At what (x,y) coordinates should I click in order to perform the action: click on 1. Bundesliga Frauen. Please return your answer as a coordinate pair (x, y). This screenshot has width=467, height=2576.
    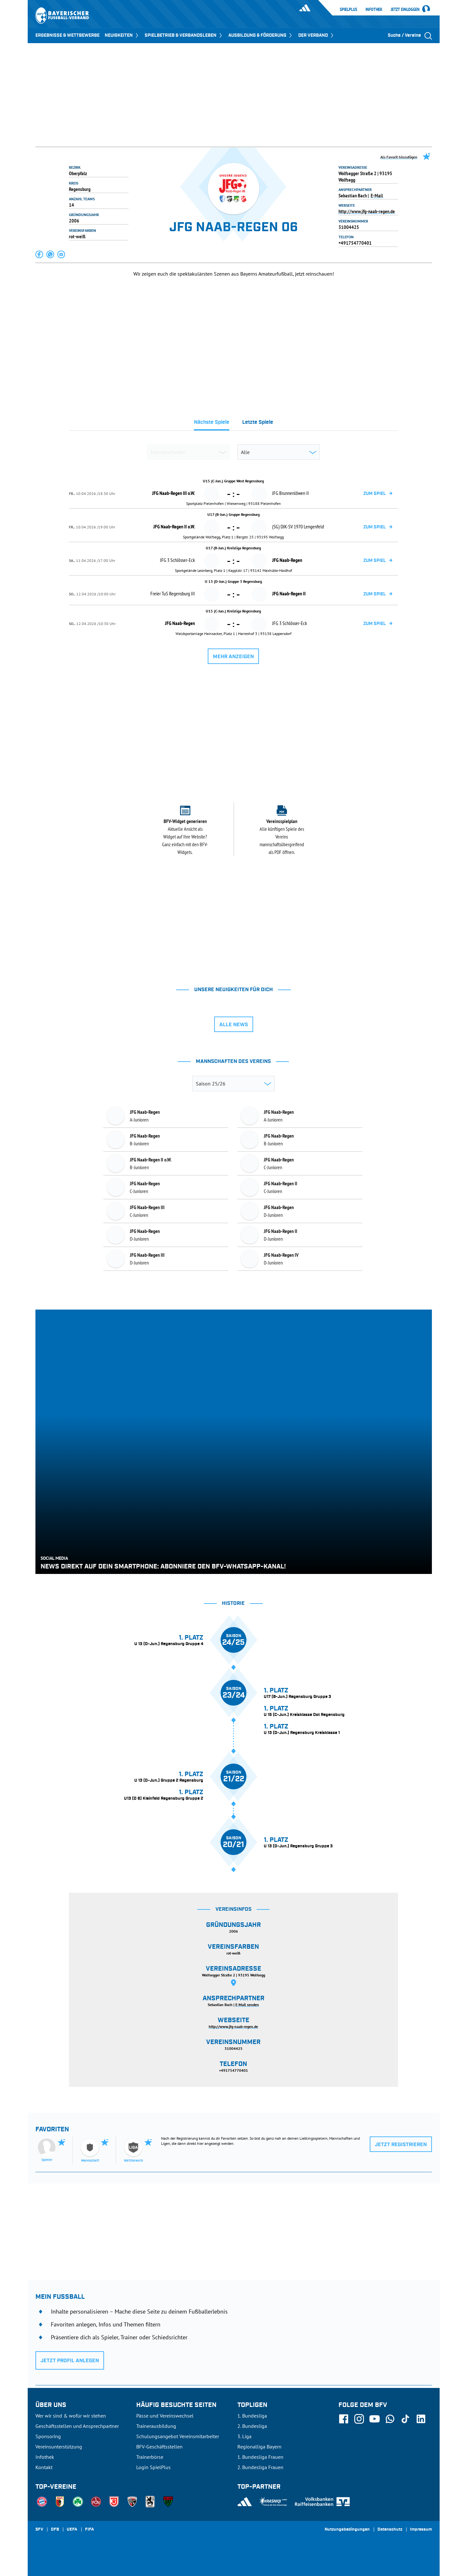
    Looking at the image, I should click on (260, 2457).